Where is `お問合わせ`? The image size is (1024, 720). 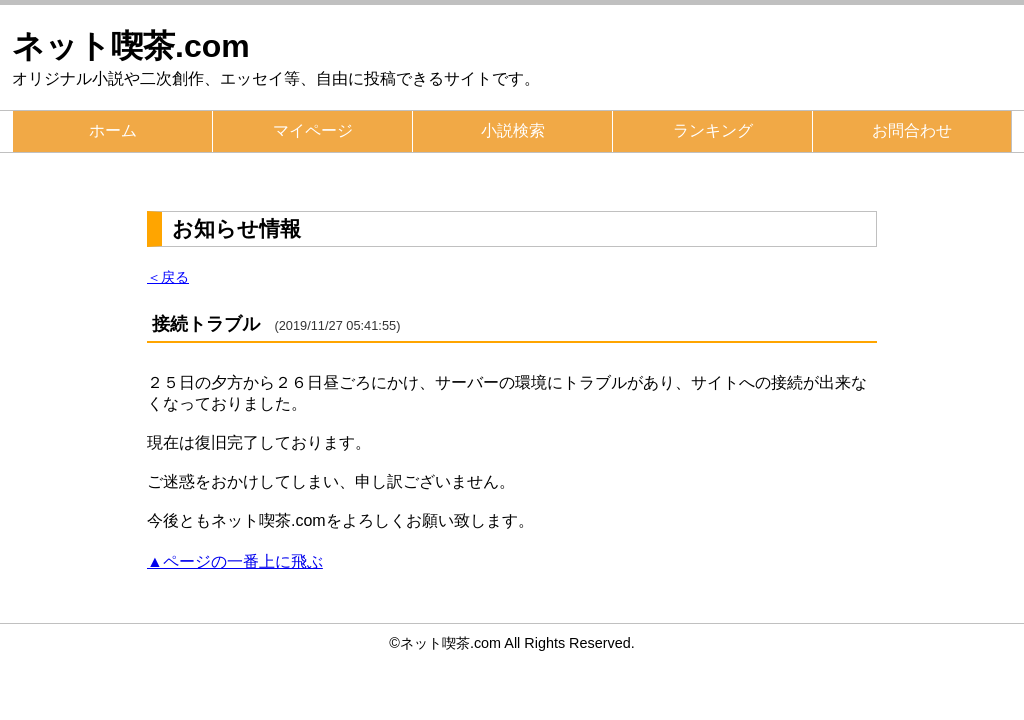 お問合わせ is located at coordinates (912, 130).